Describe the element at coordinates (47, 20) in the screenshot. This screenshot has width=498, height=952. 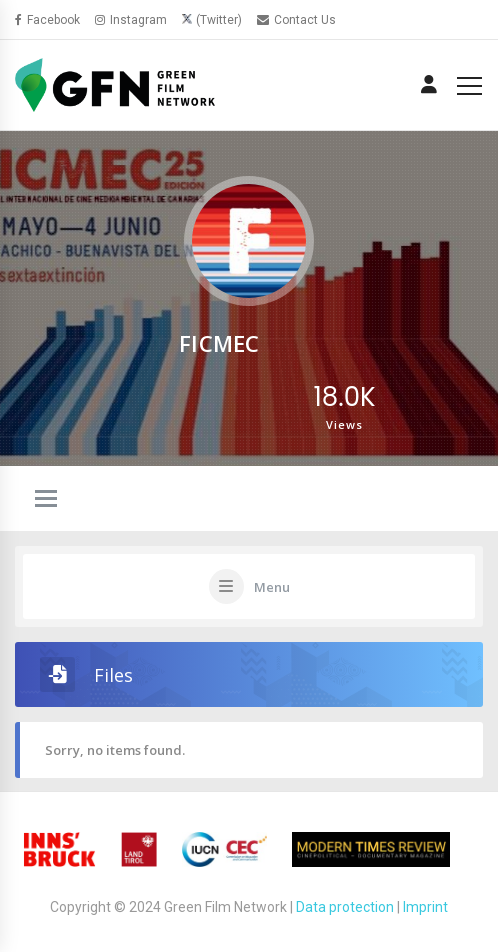
I see `Facebook` at that location.